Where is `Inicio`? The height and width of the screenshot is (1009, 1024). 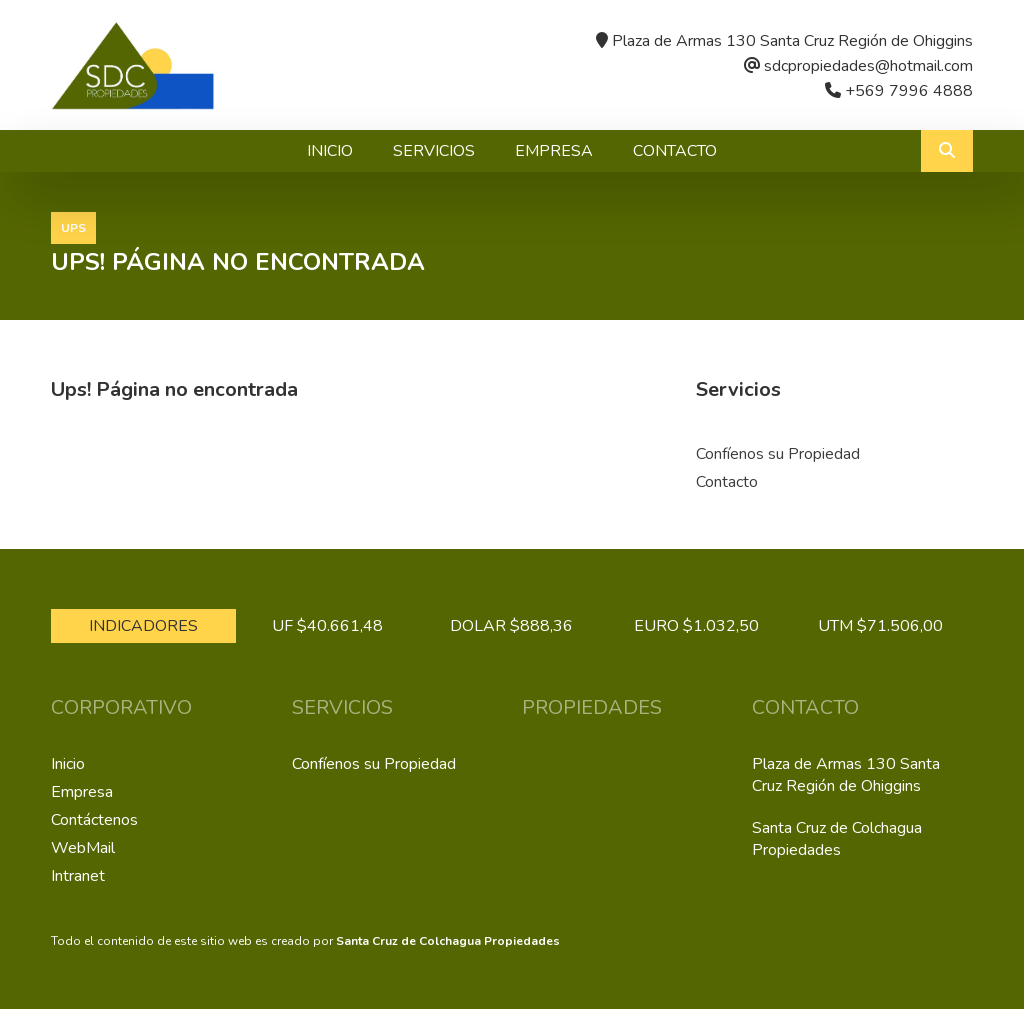 Inicio is located at coordinates (330, 151).